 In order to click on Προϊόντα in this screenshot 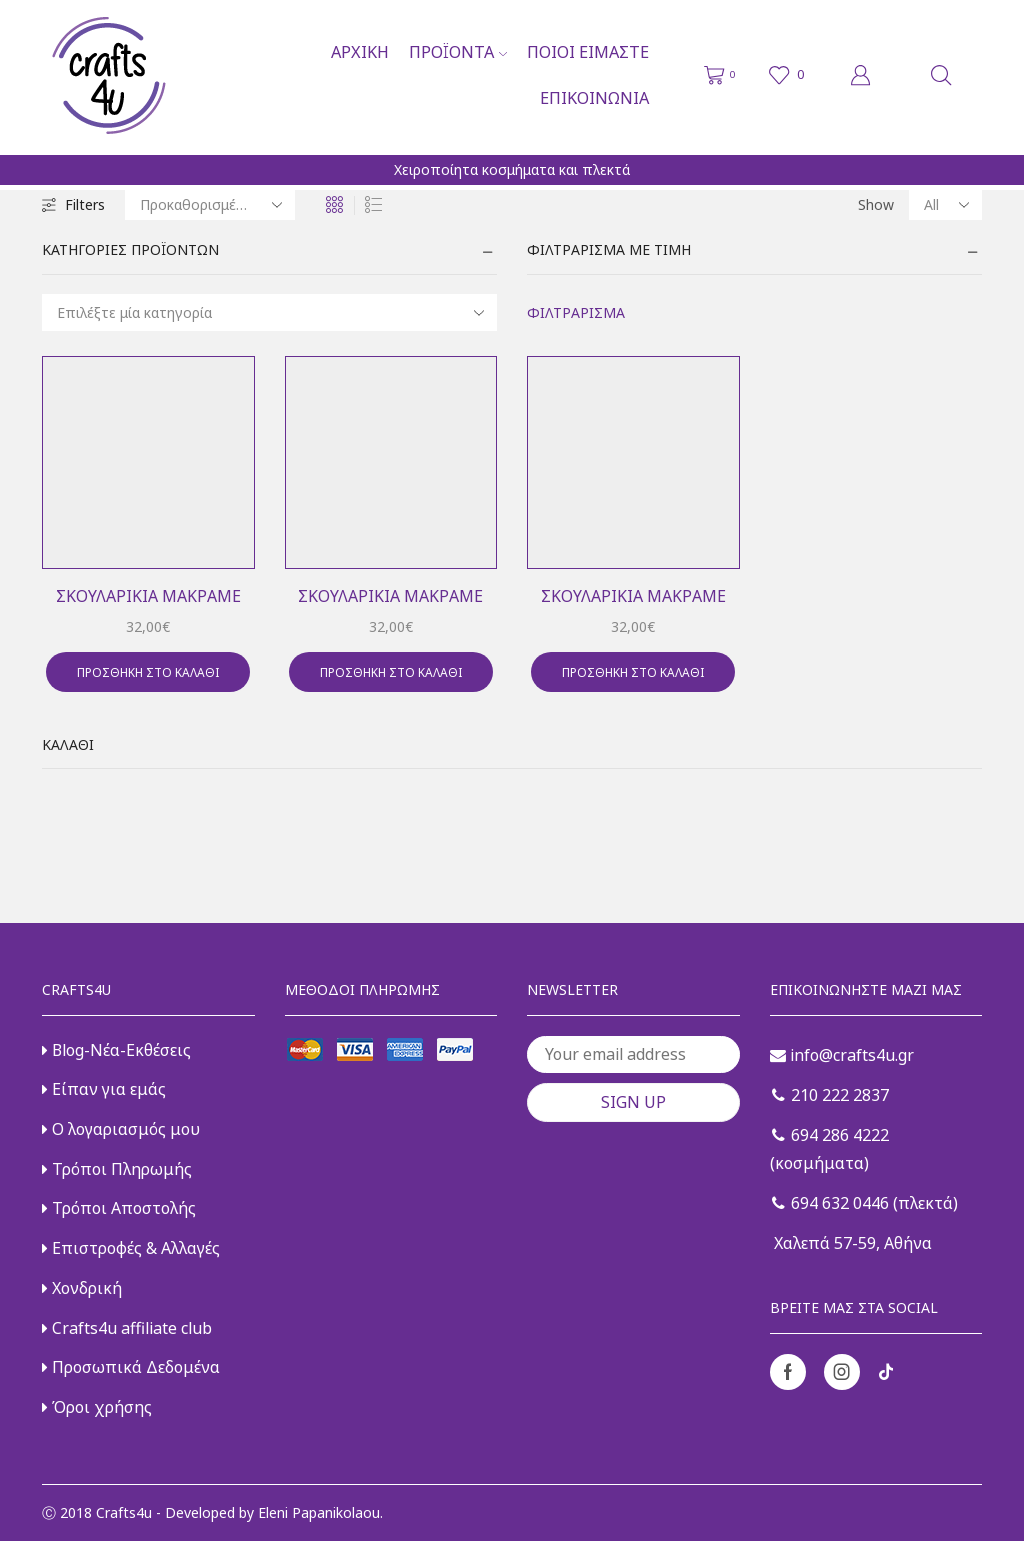, I will do `click(458, 52)`.